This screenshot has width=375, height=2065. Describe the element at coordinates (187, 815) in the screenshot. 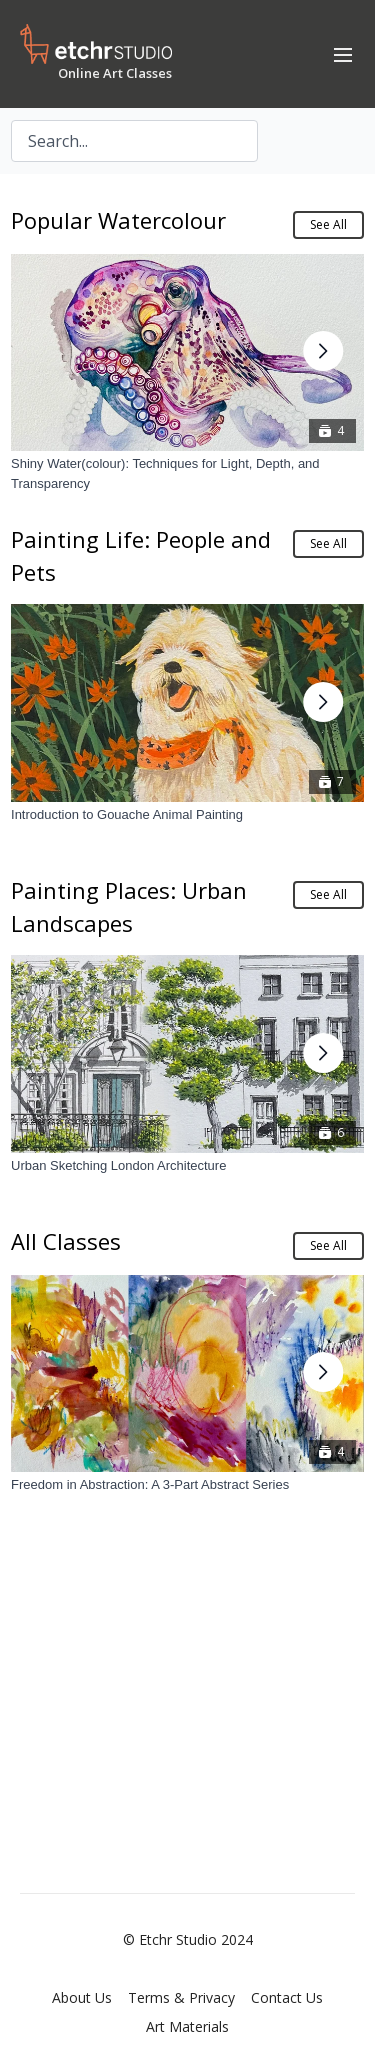

I see `[Introduction to Gouache Animal Painting]` at that location.